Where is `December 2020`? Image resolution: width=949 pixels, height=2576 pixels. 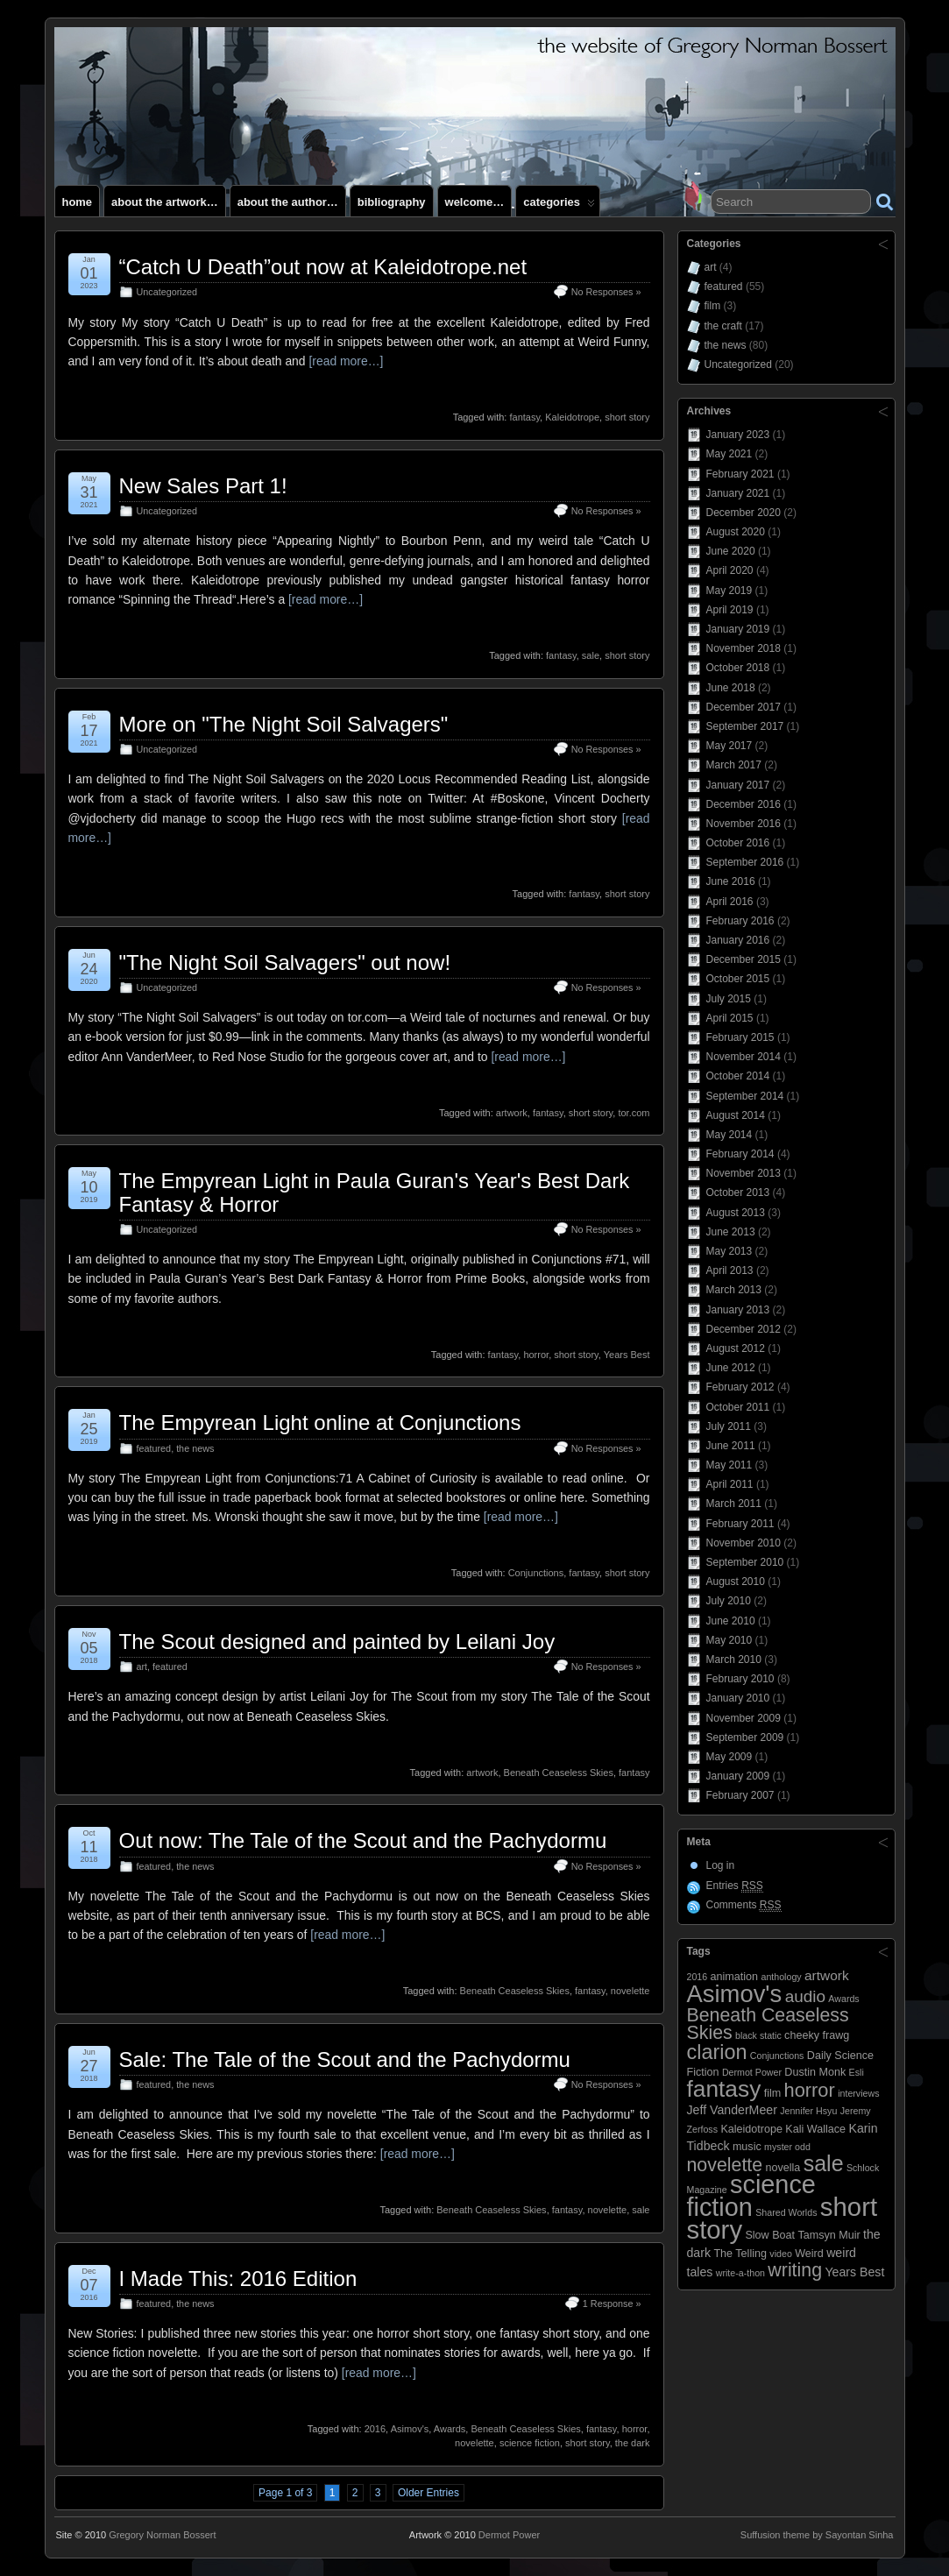
December 2020 is located at coordinates (743, 512).